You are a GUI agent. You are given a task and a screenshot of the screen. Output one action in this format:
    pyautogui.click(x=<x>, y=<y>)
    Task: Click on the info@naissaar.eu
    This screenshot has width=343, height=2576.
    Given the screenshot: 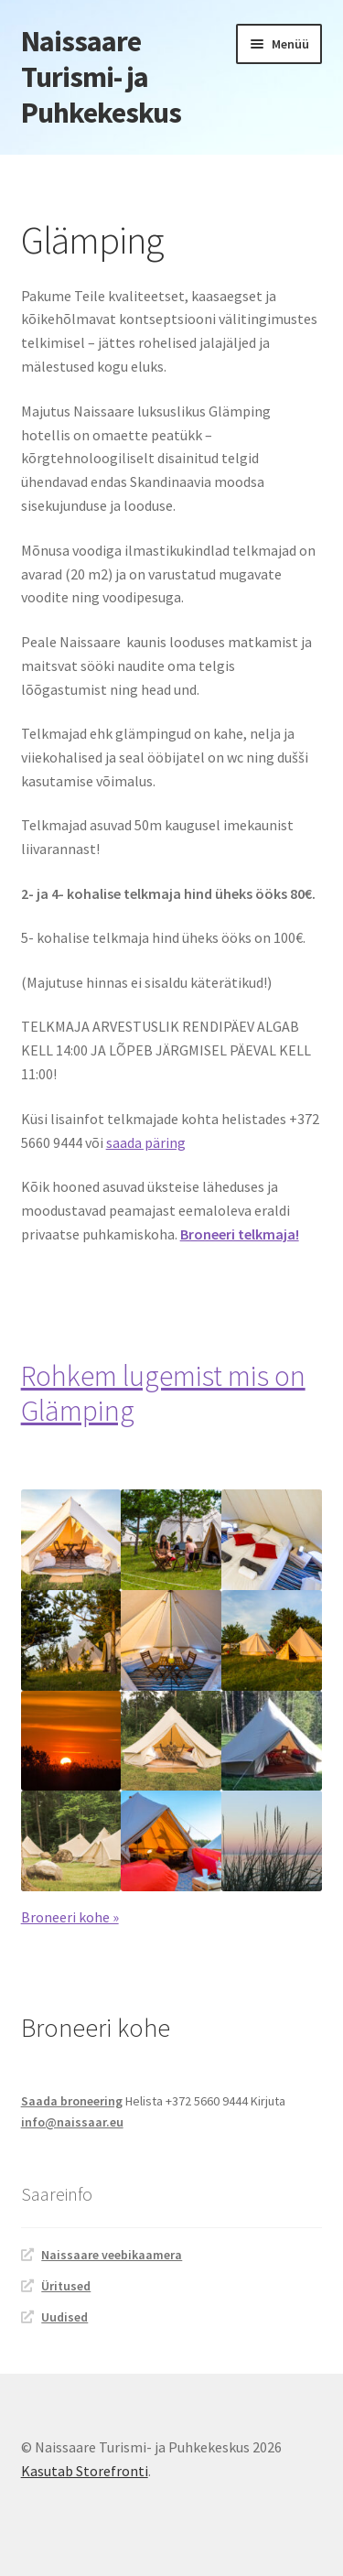 What is the action you would take?
    pyautogui.click(x=72, y=2122)
    